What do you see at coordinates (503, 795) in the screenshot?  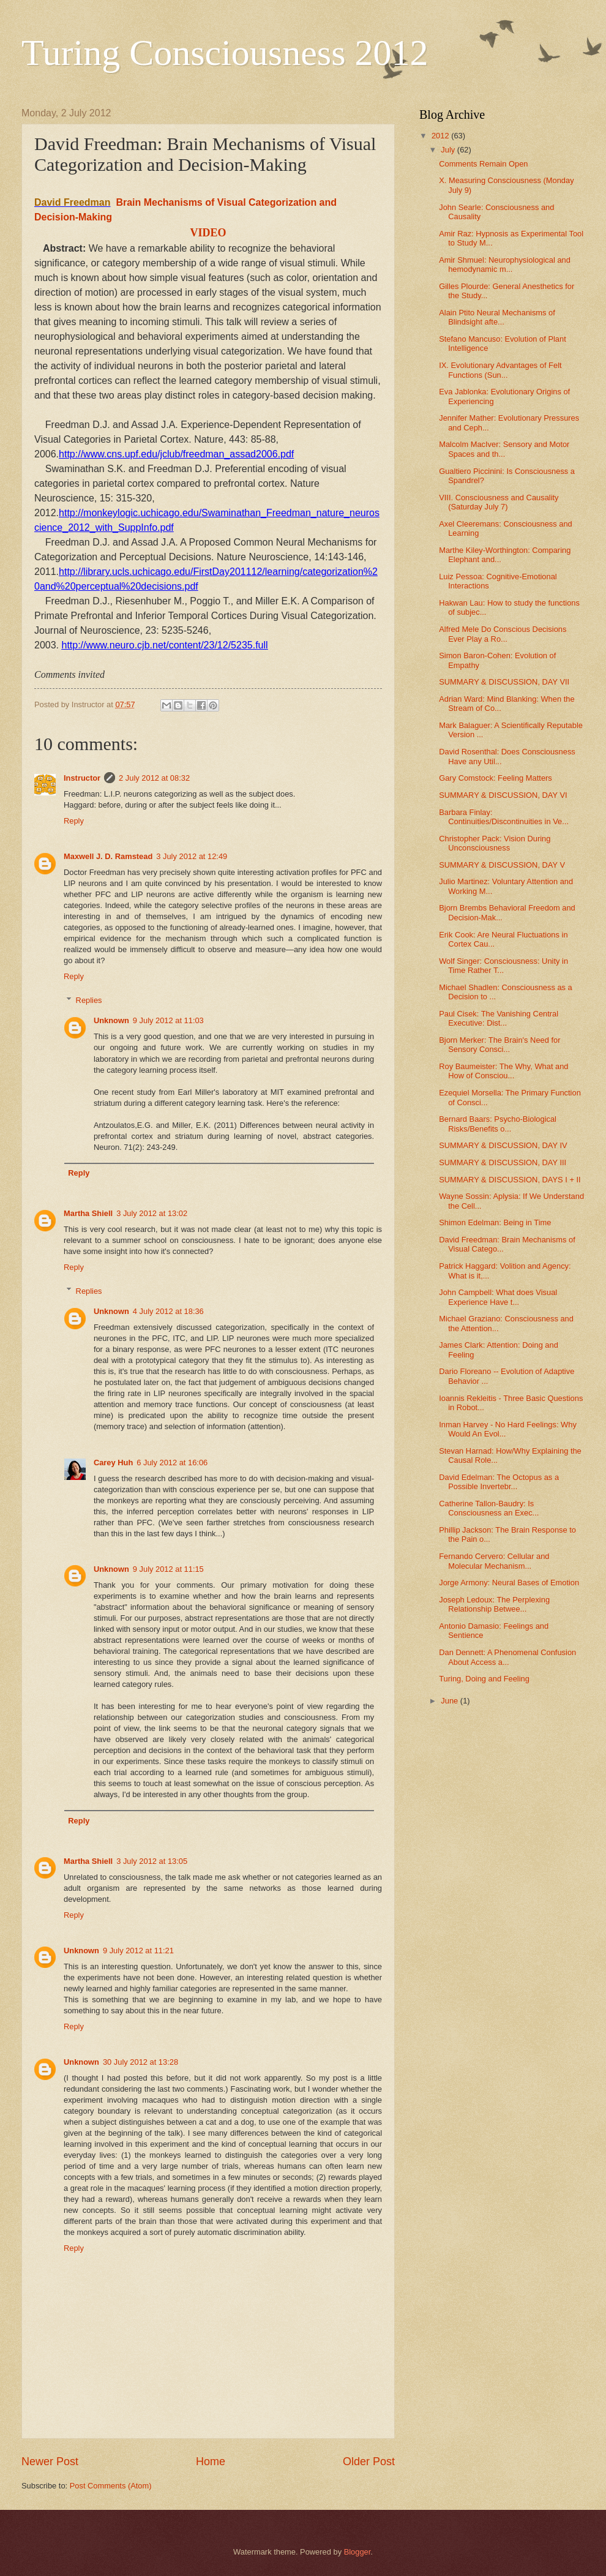 I see `SUMMARY & DISCUSSION, DAY VI` at bounding box center [503, 795].